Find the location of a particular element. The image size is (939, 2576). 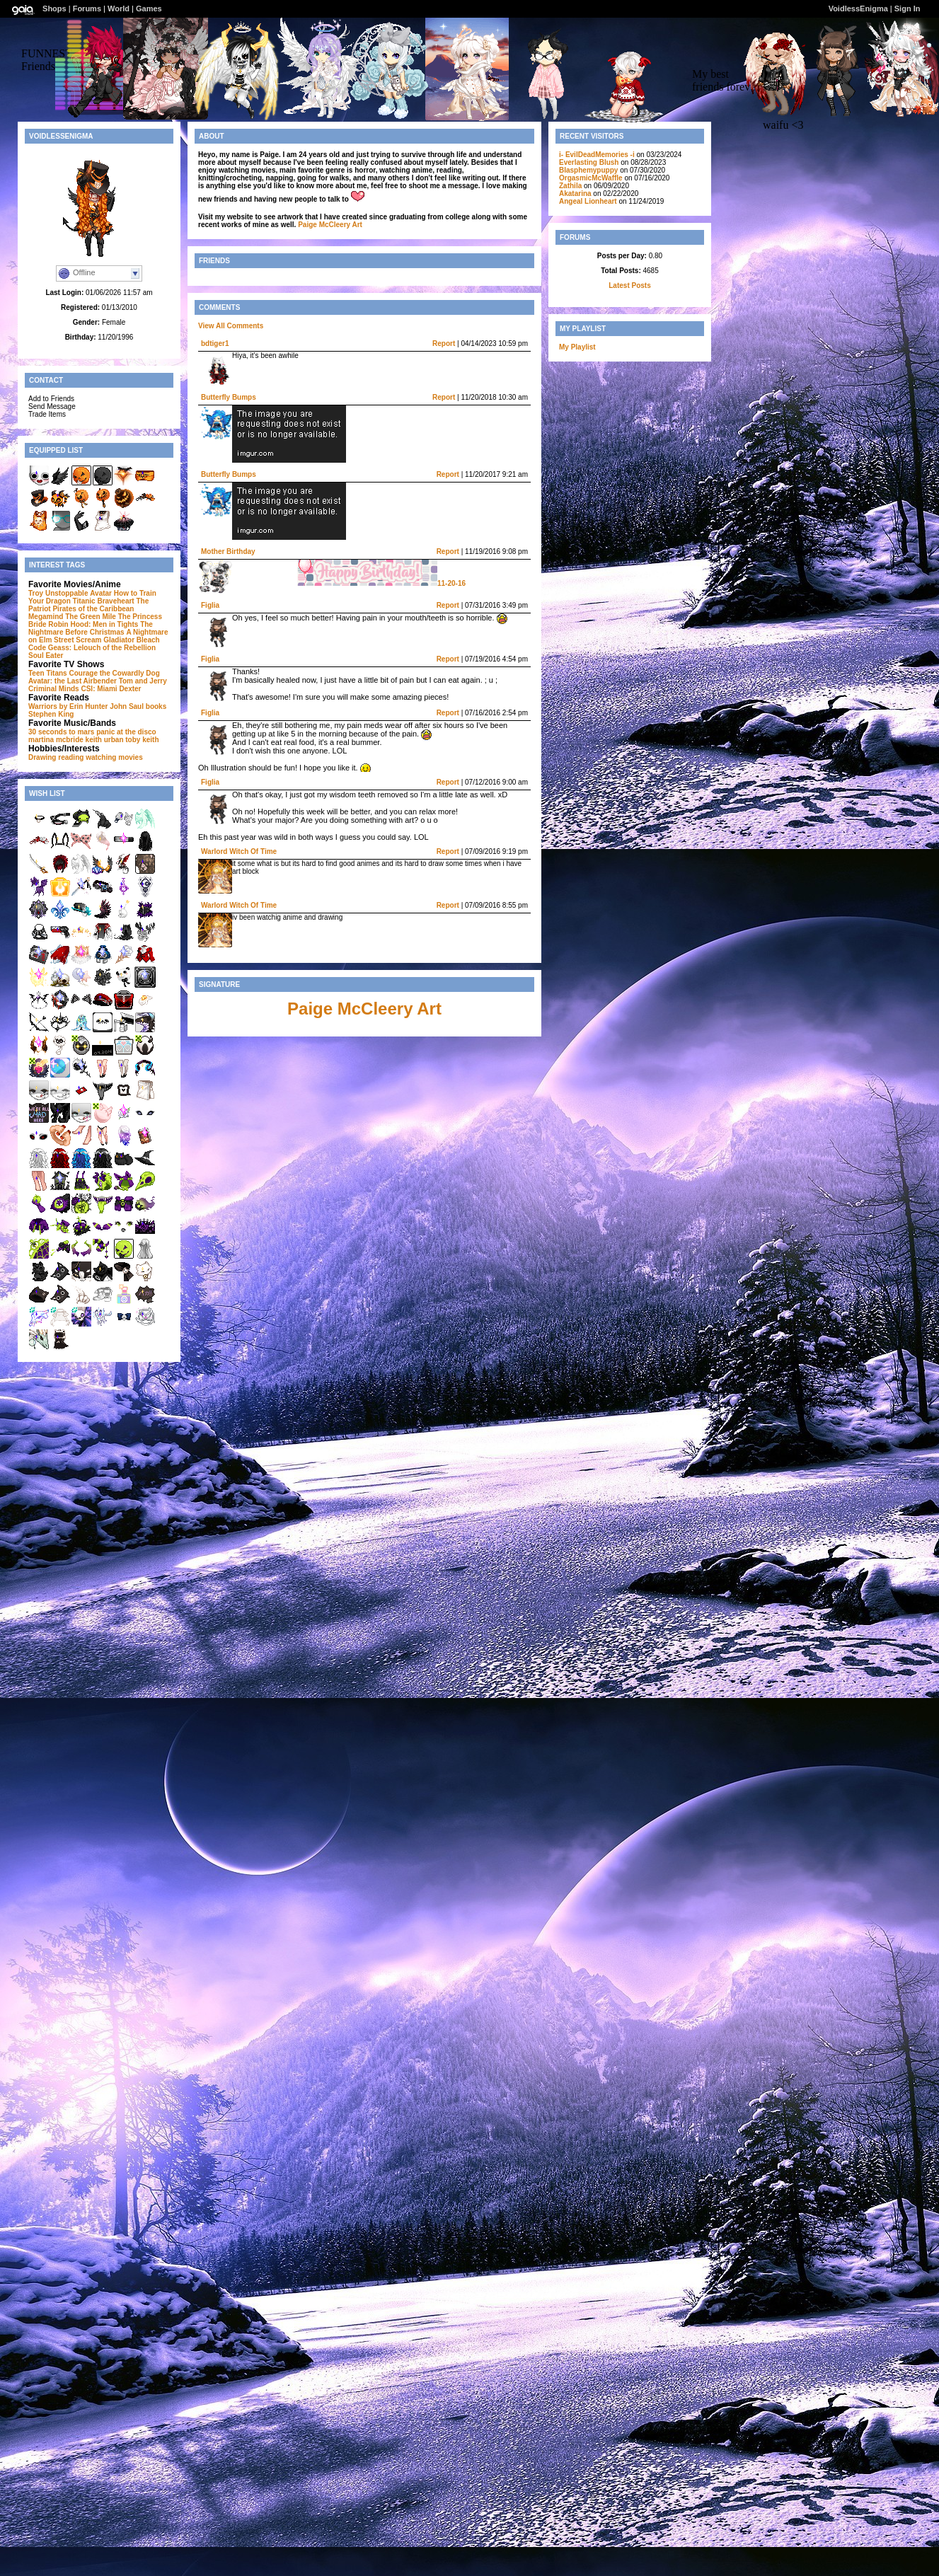

Sign In is located at coordinates (907, 8).